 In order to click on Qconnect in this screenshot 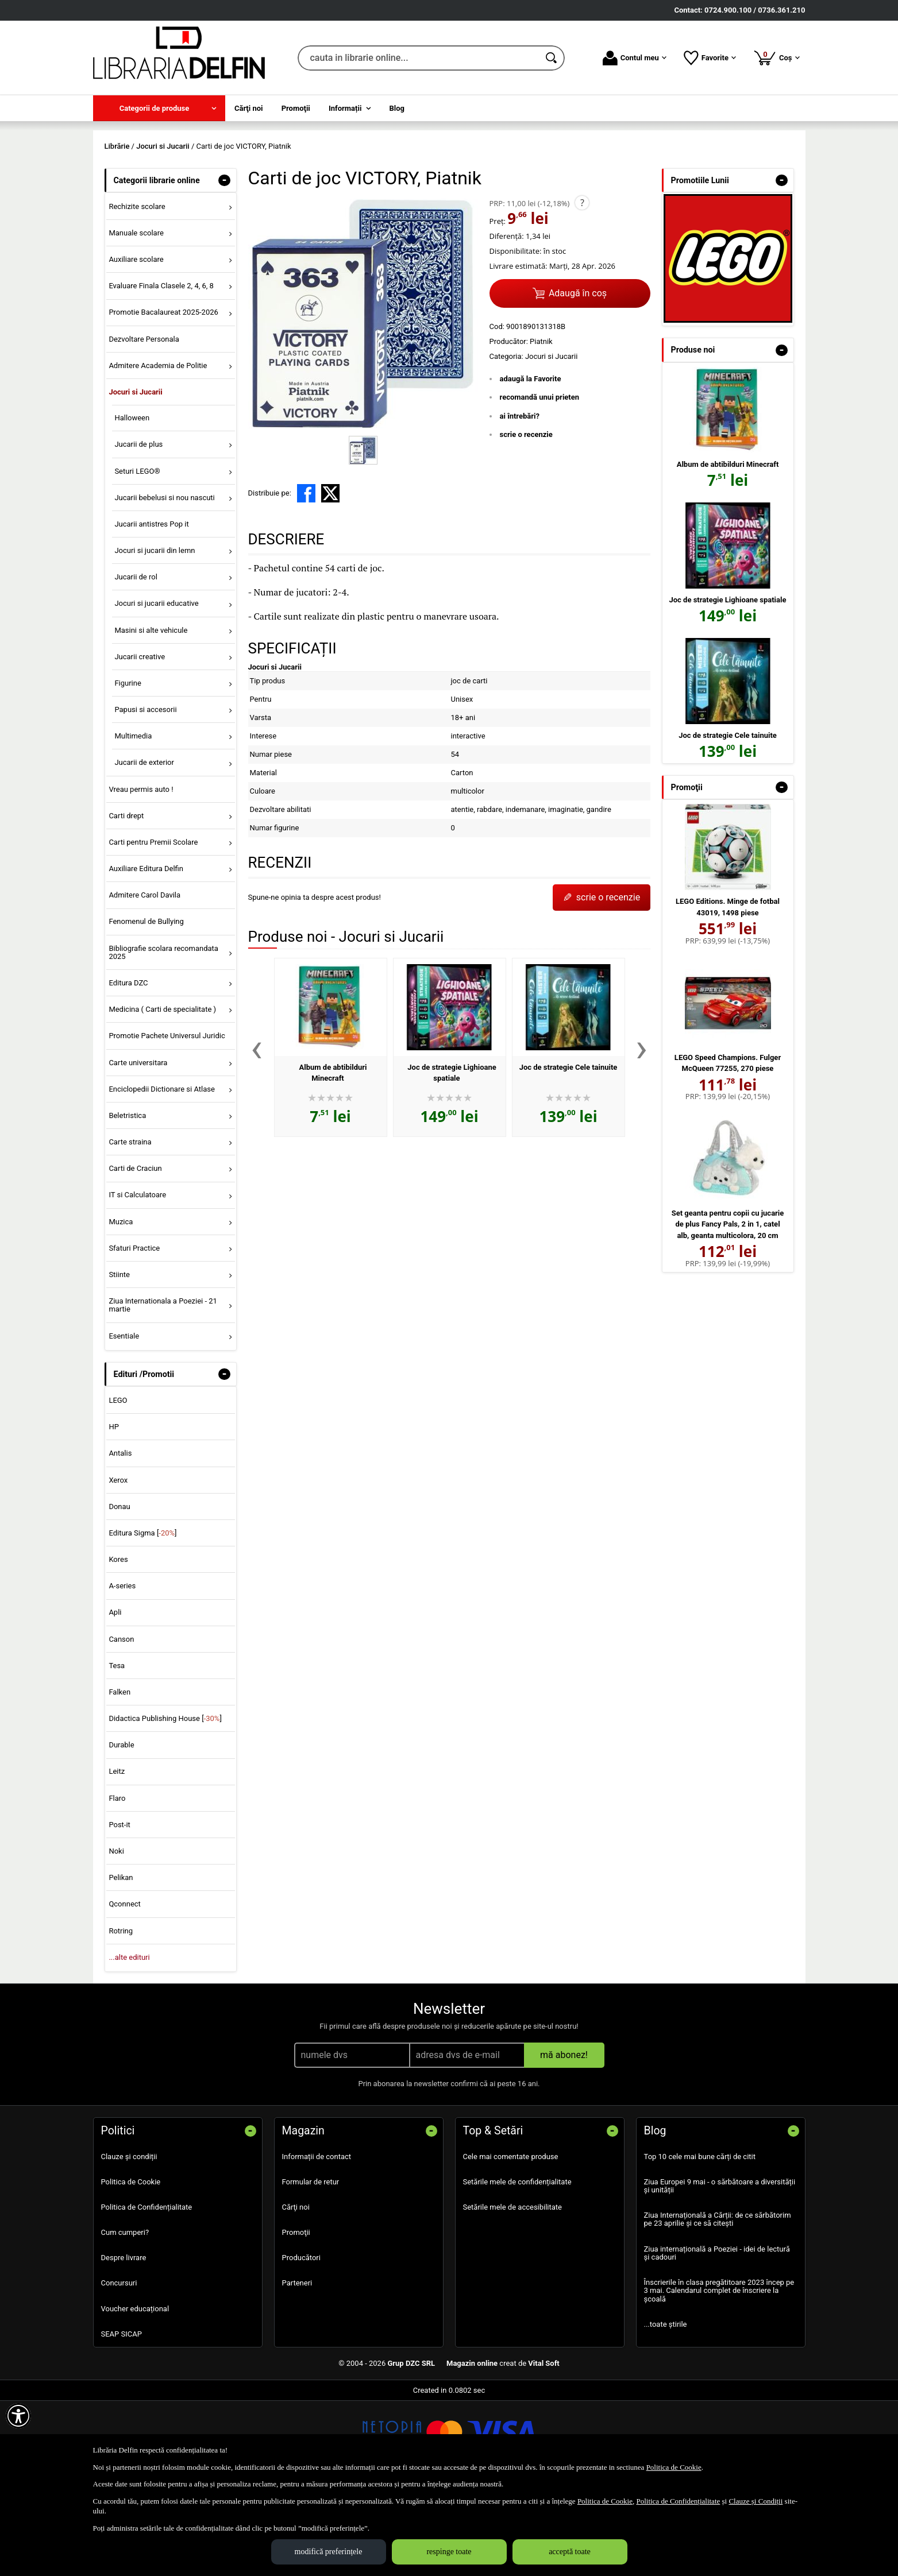, I will do `click(124, 1987)`.